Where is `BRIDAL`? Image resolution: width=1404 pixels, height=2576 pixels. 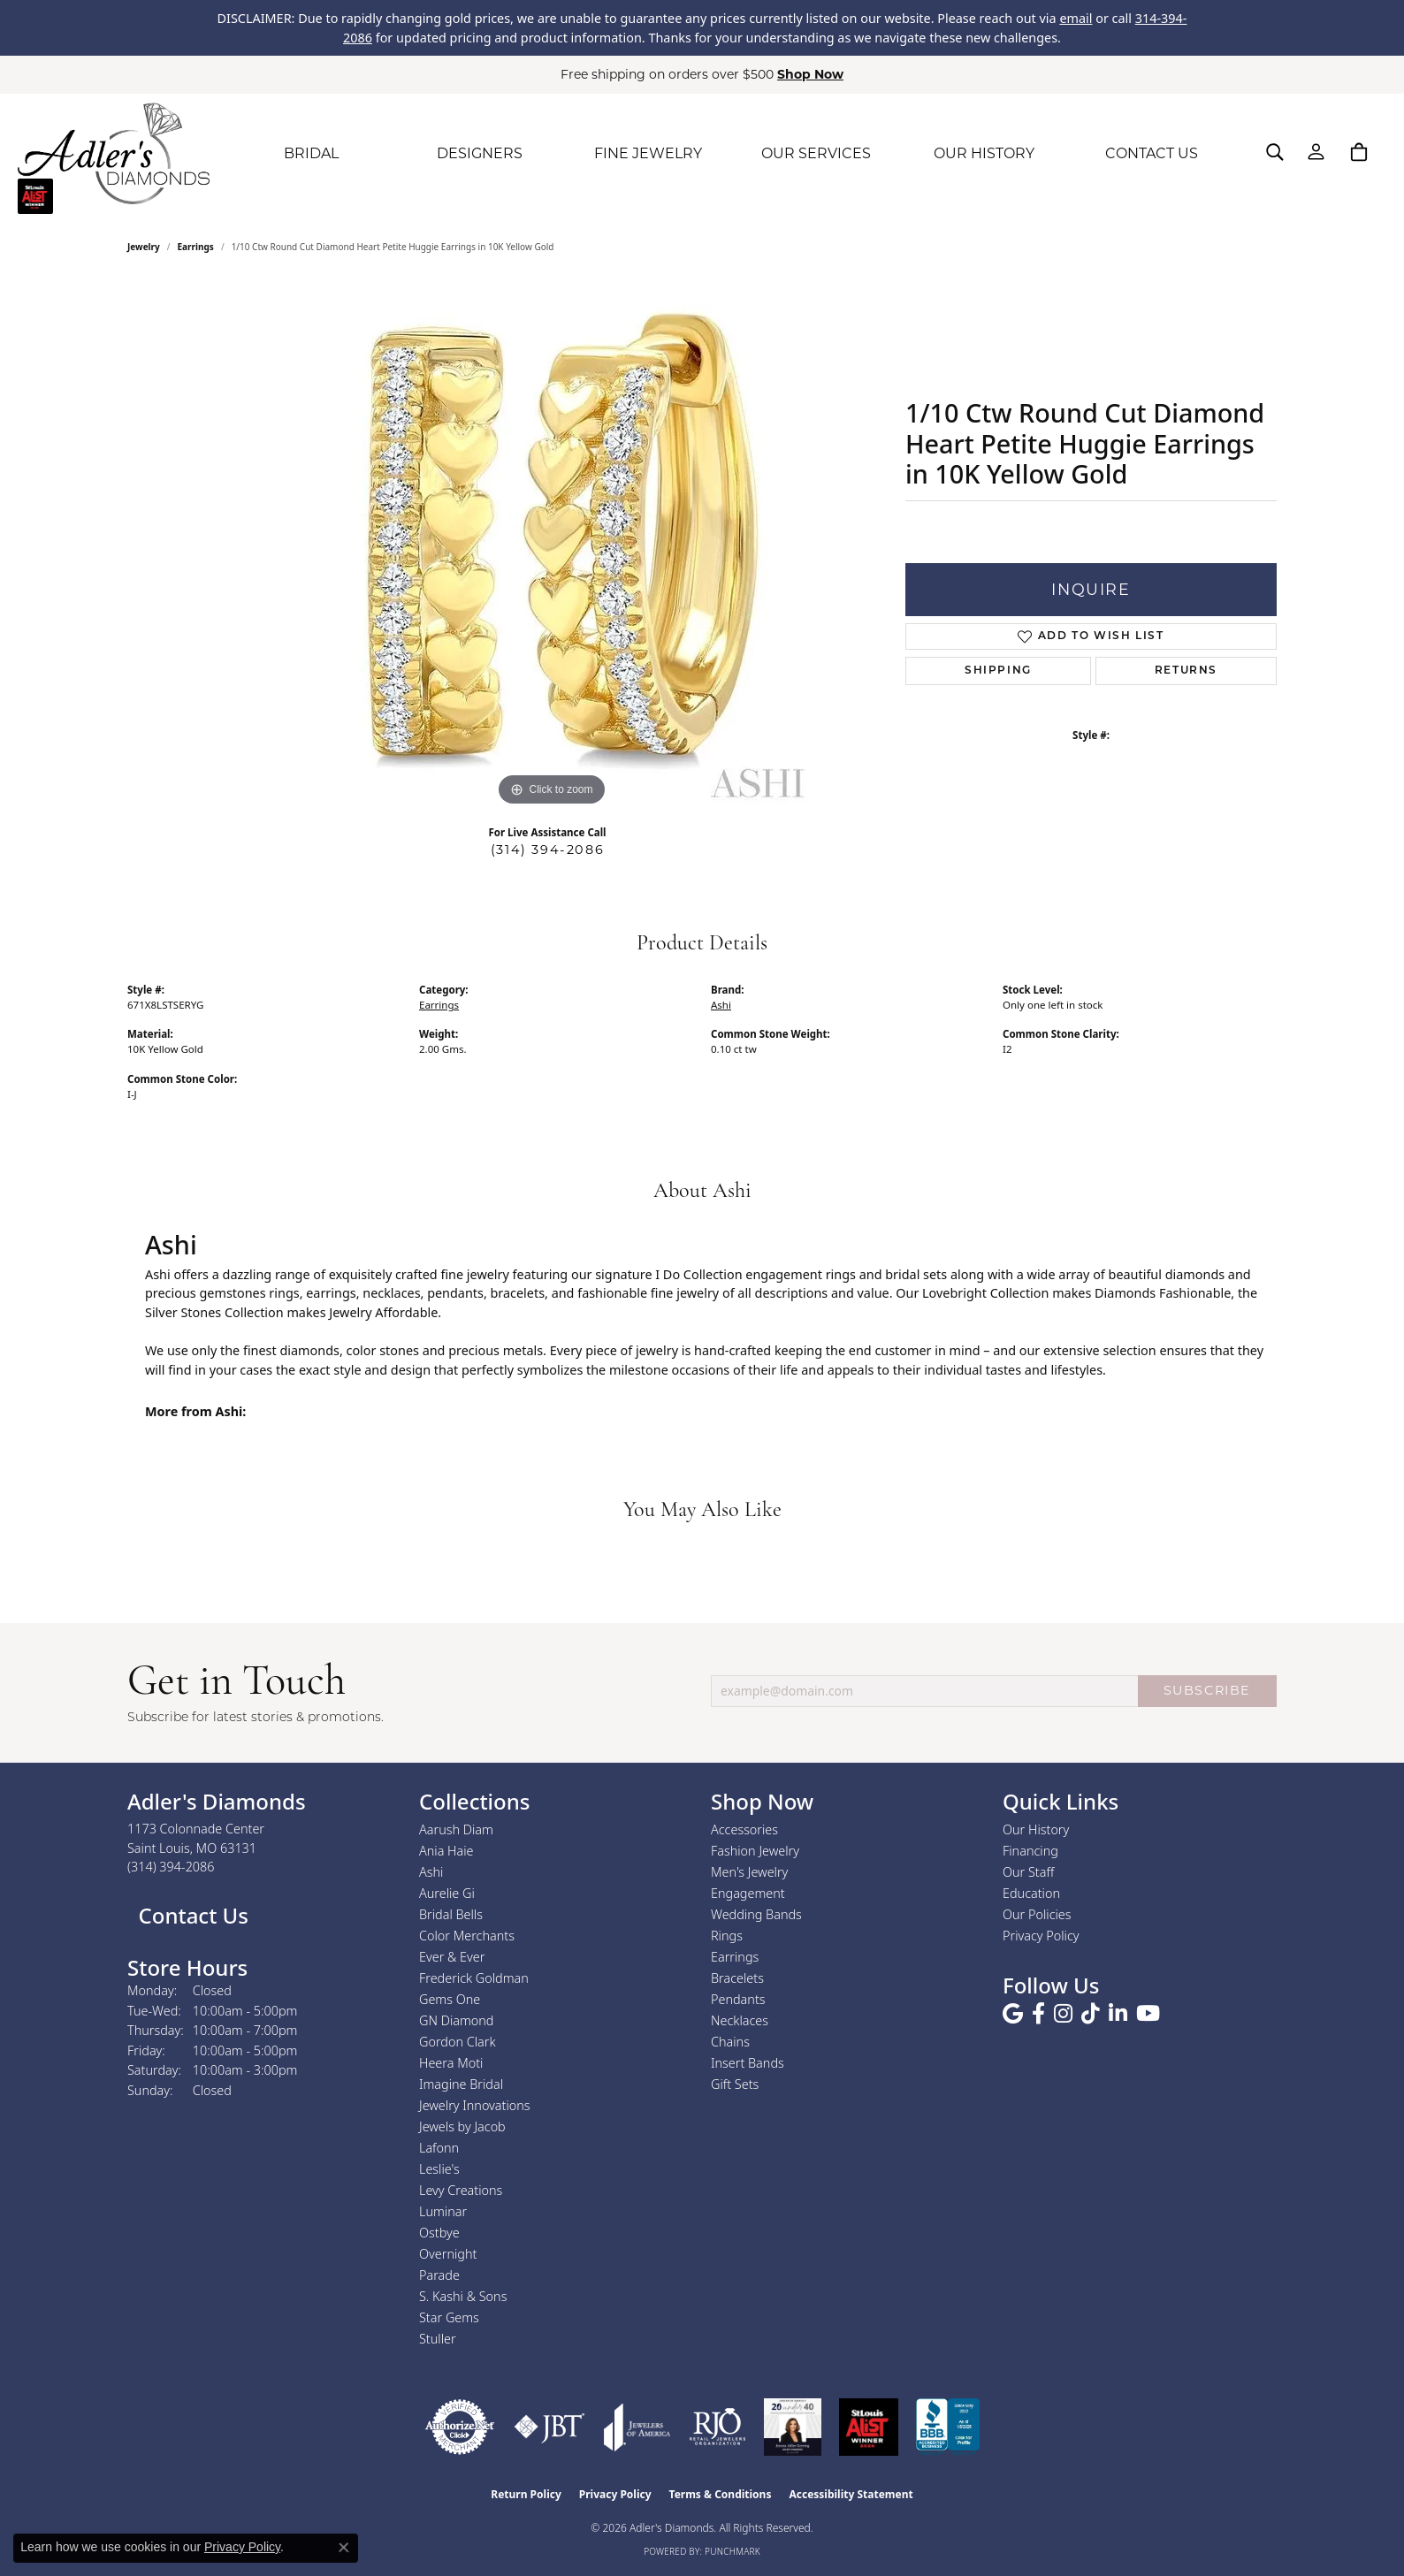
BRIDAL is located at coordinates (311, 153).